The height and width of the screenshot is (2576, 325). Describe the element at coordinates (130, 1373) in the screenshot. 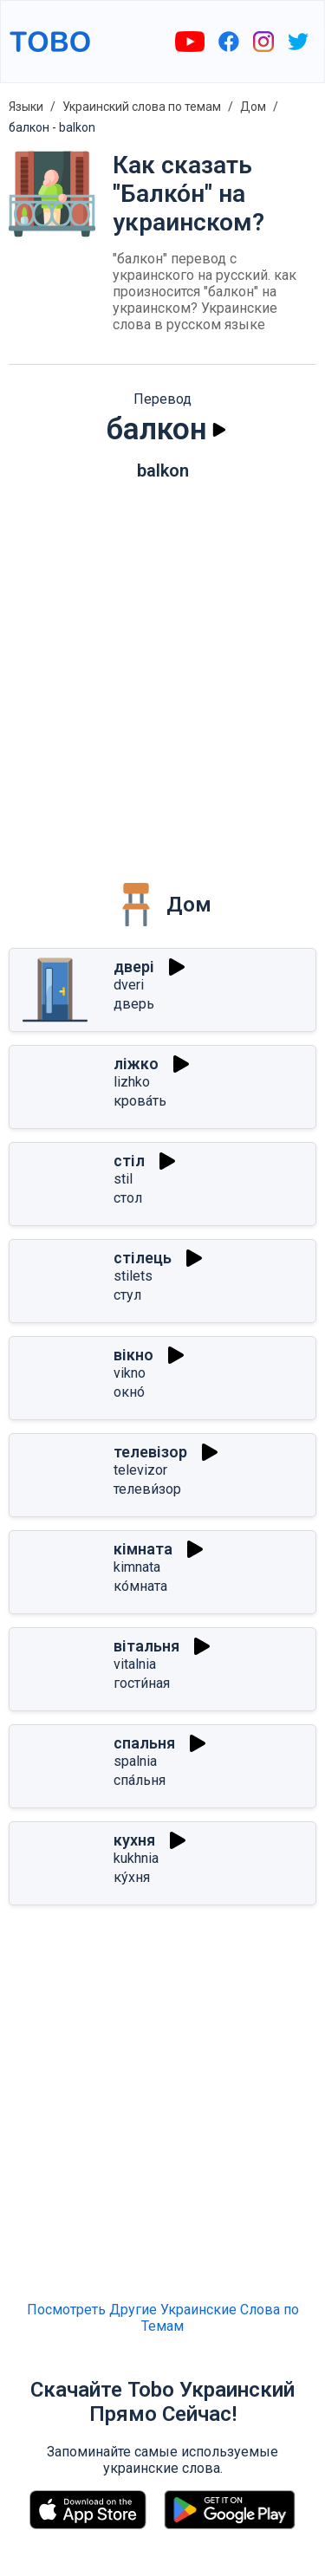

I see `vikno` at that location.